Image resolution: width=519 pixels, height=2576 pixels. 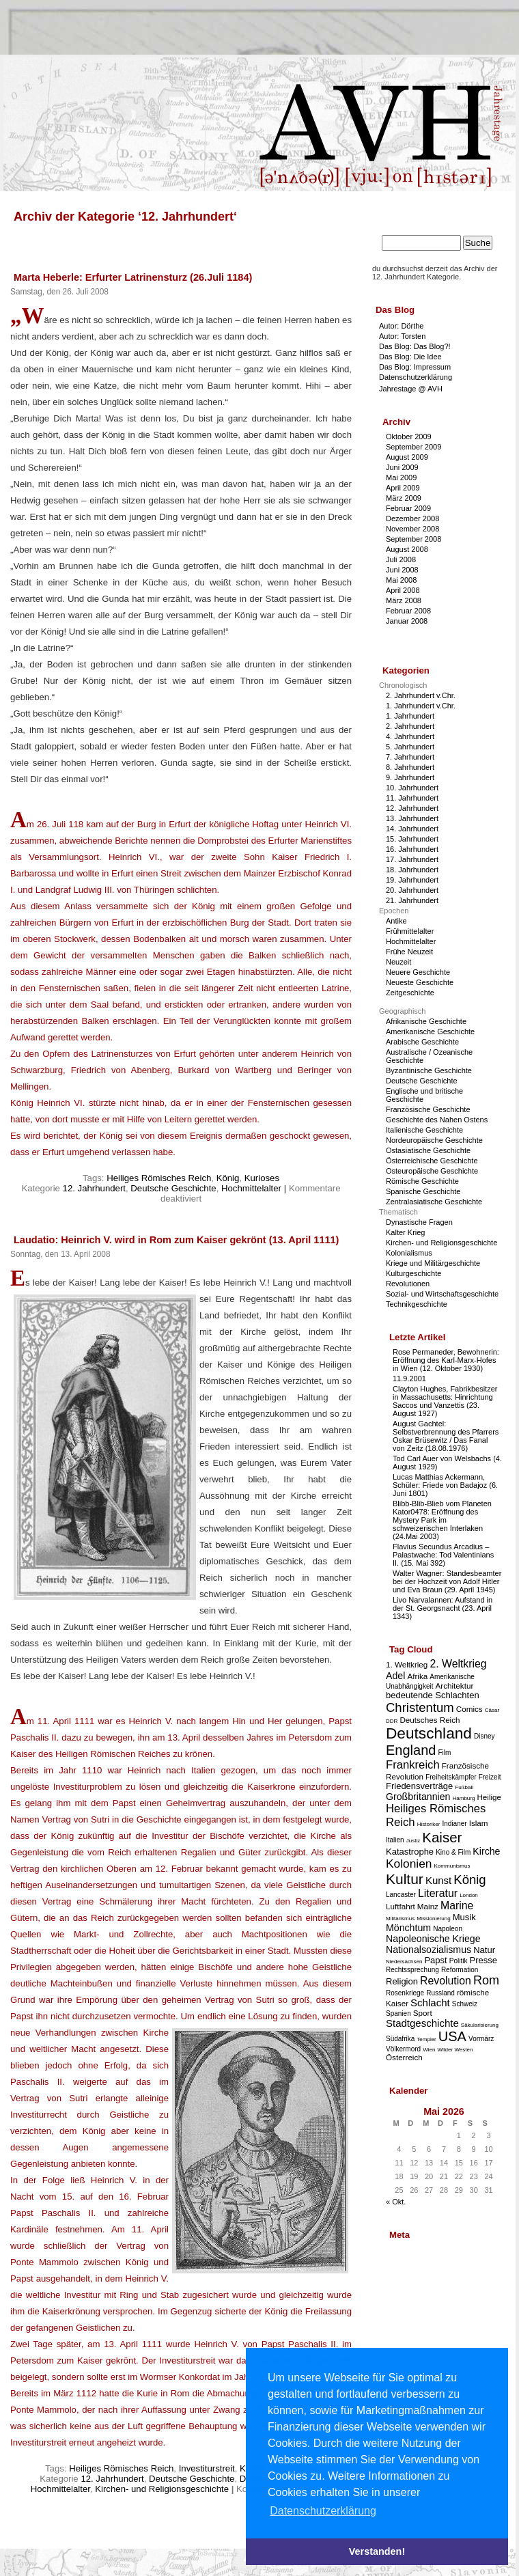 I want to click on Mönchtum [Mönchtum (6 Einträge)], so click(x=408, y=1927).